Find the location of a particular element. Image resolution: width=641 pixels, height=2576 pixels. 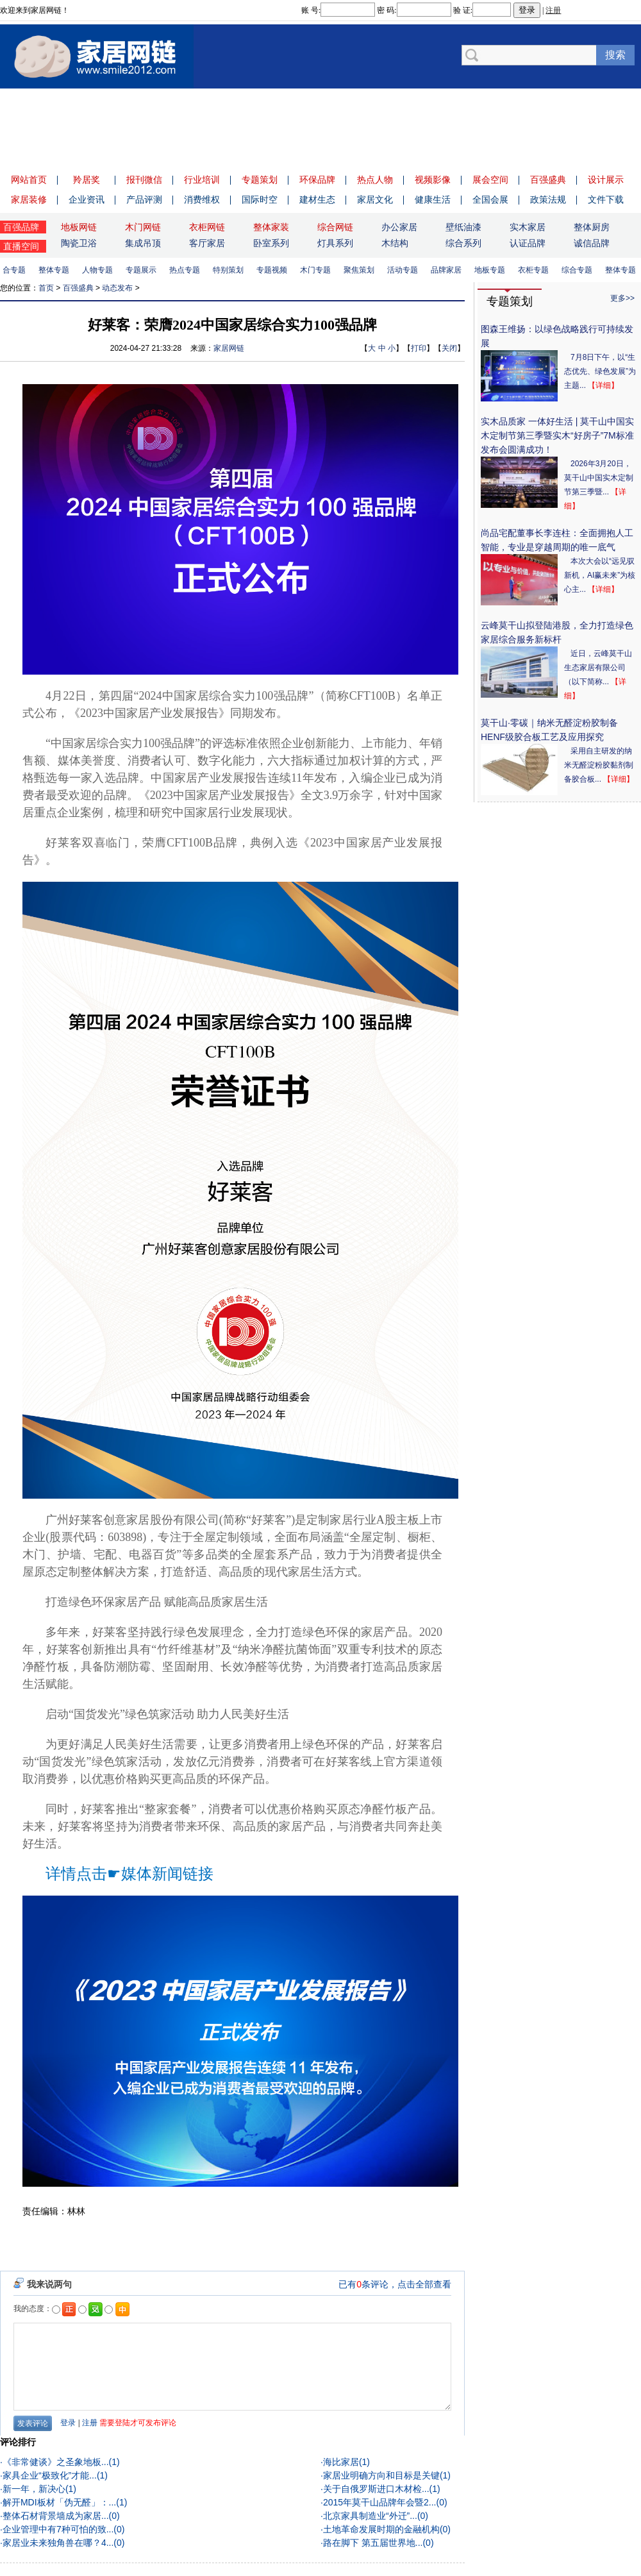

企业资讯 is located at coordinates (86, 199).